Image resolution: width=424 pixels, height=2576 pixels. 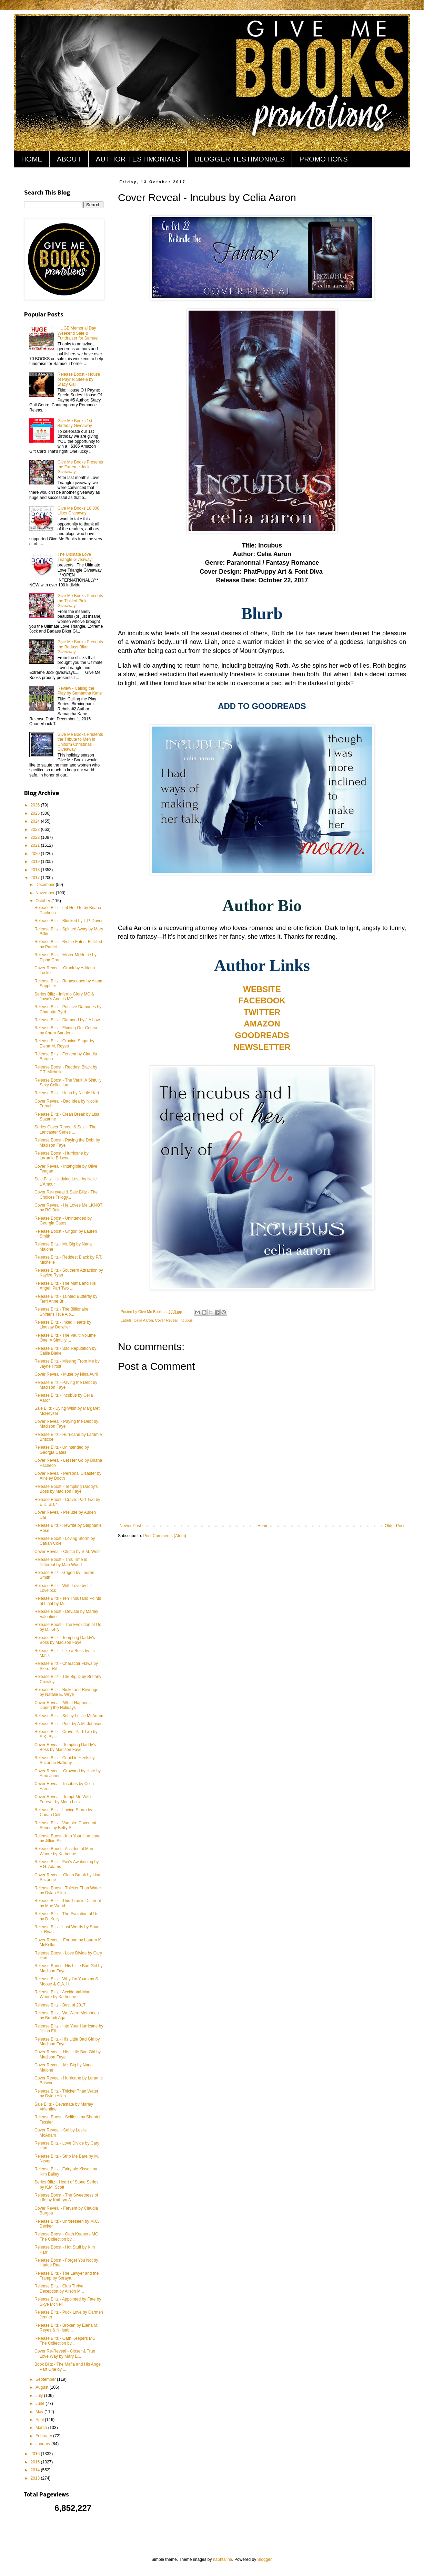 What do you see at coordinates (80, 646) in the screenshot?
I see `Give Me Books Presents the Badass Biker Giveaway` at bounding box center [80, 646].